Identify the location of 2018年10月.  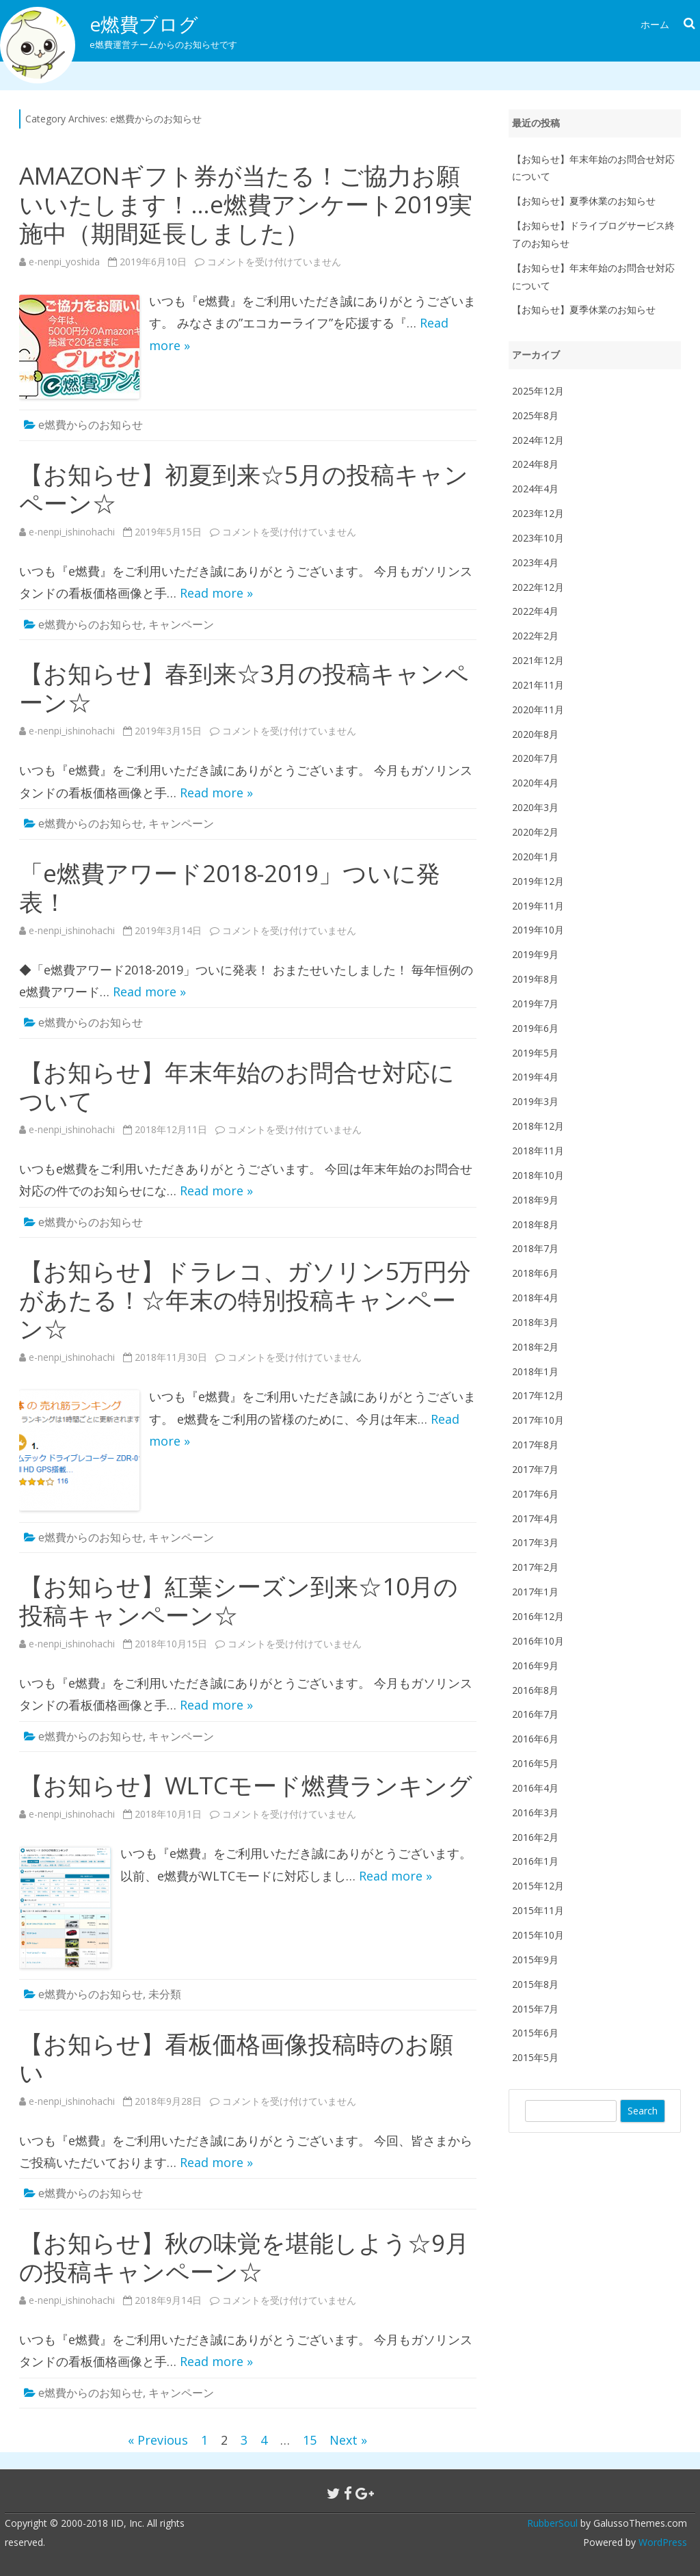
(538, 1175).